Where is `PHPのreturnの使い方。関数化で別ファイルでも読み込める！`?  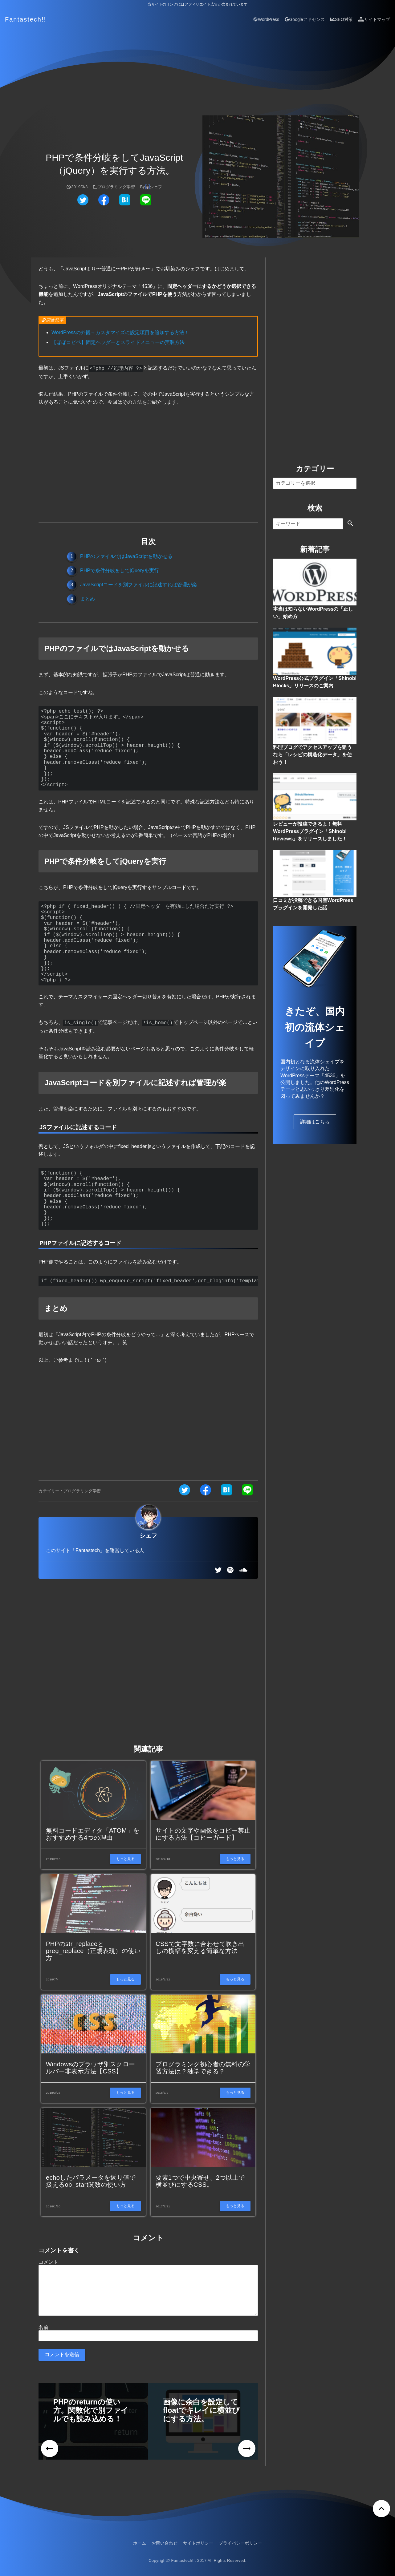
PHPのreturnの使い方。関数化で別ファイルでも読み込める！ is located at coordinates (90, 2409).